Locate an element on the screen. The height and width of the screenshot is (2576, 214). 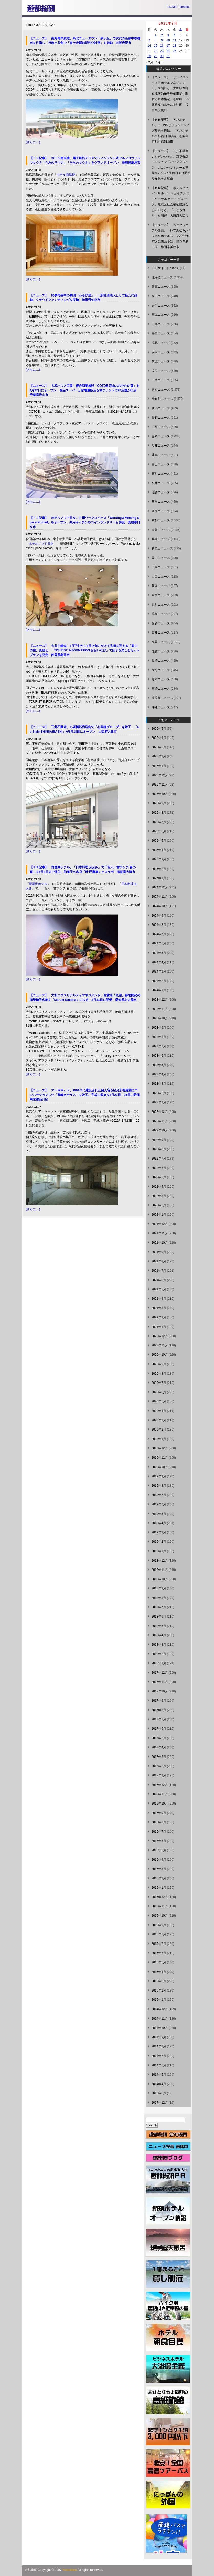
山形ニュース is located at coordinates (161, 324).